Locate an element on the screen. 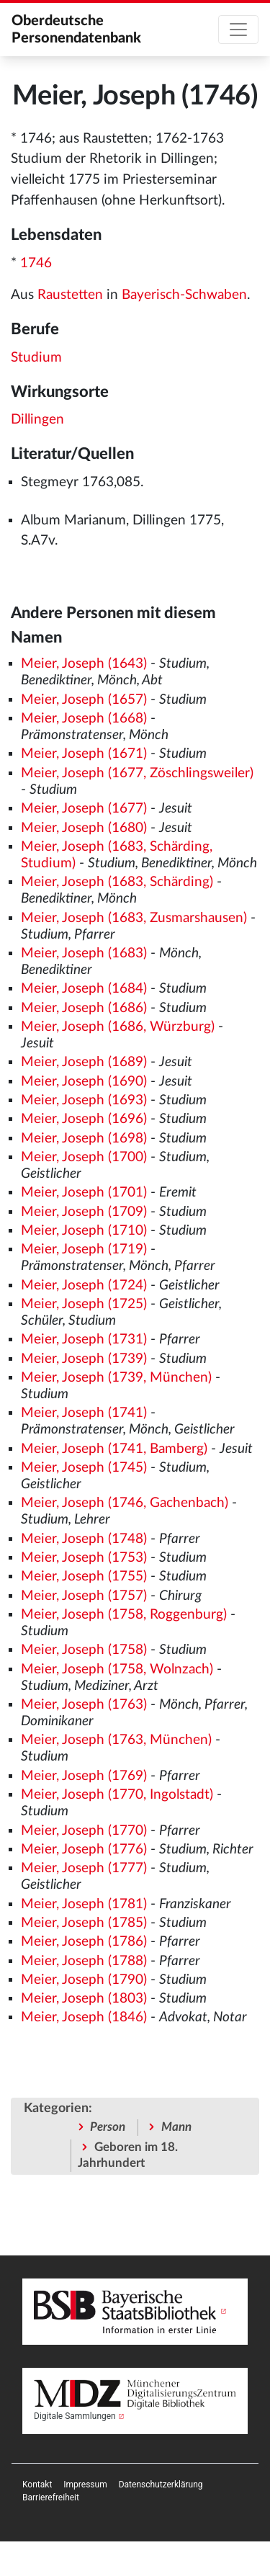  Meier, Joseph (1683, Zusmarshausen) is located at coordinates (134, 918).